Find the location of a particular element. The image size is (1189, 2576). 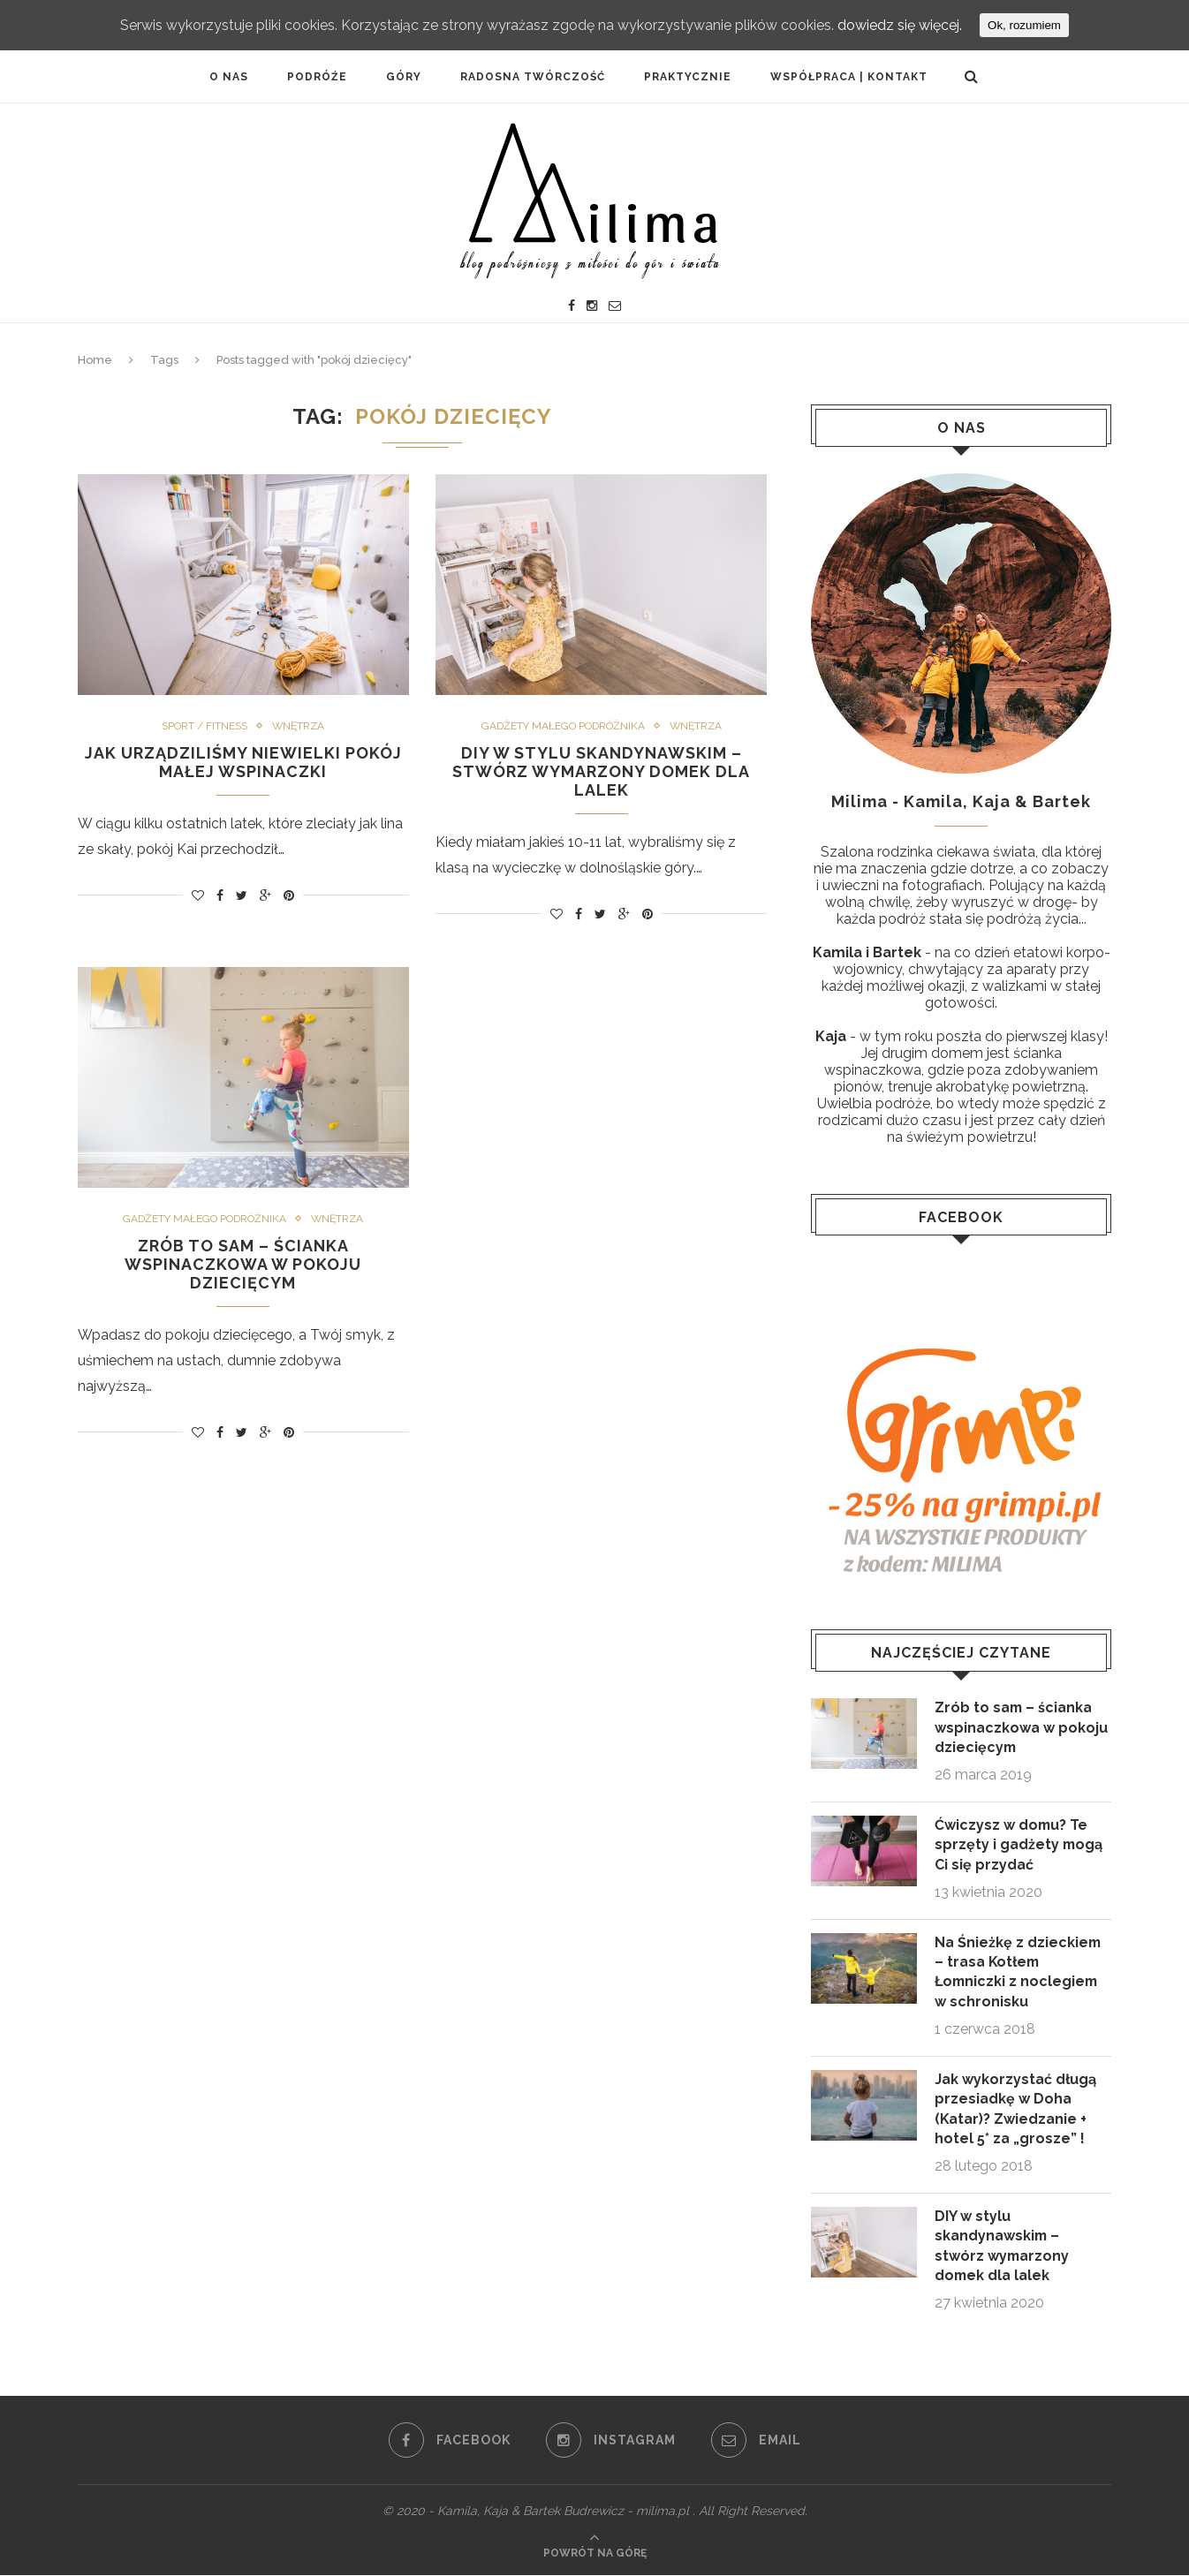

Ćwiczysz w domu? Te sprzęty i gadżety mogą Ci się przydać is located at coordinates (1019, 1845).